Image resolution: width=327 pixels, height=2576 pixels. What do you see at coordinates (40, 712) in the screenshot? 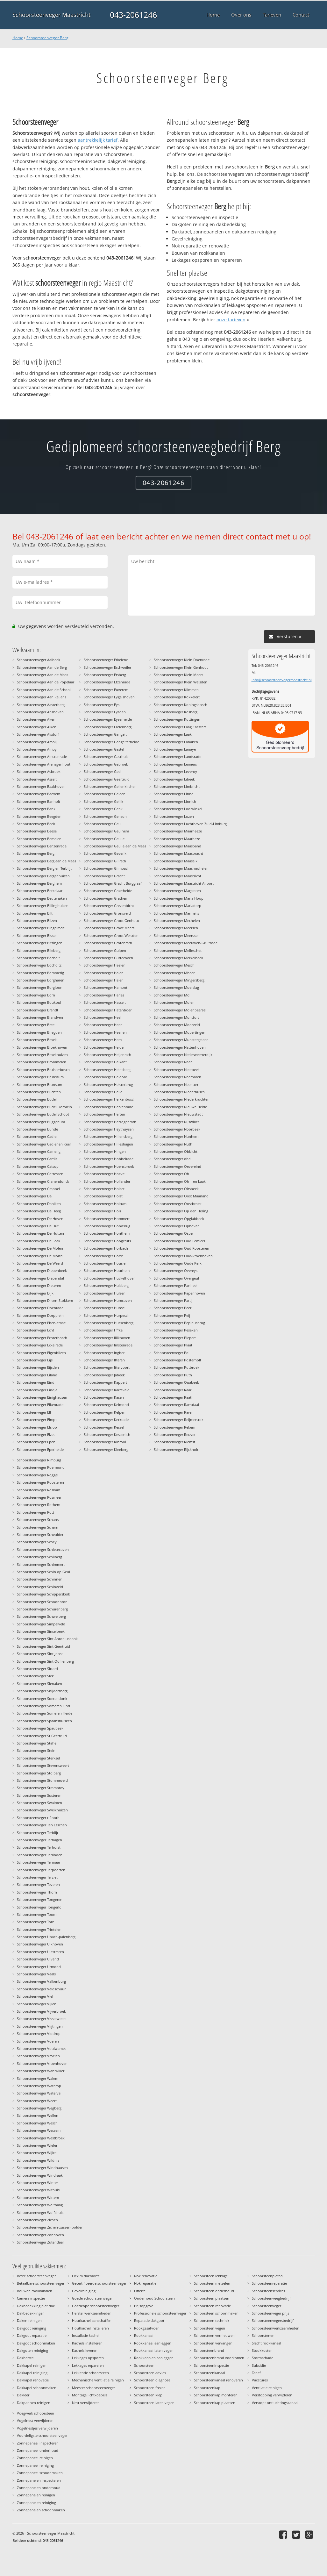
I see `Schoorsteenveger Abshoven` at bounding box center [40, 712].